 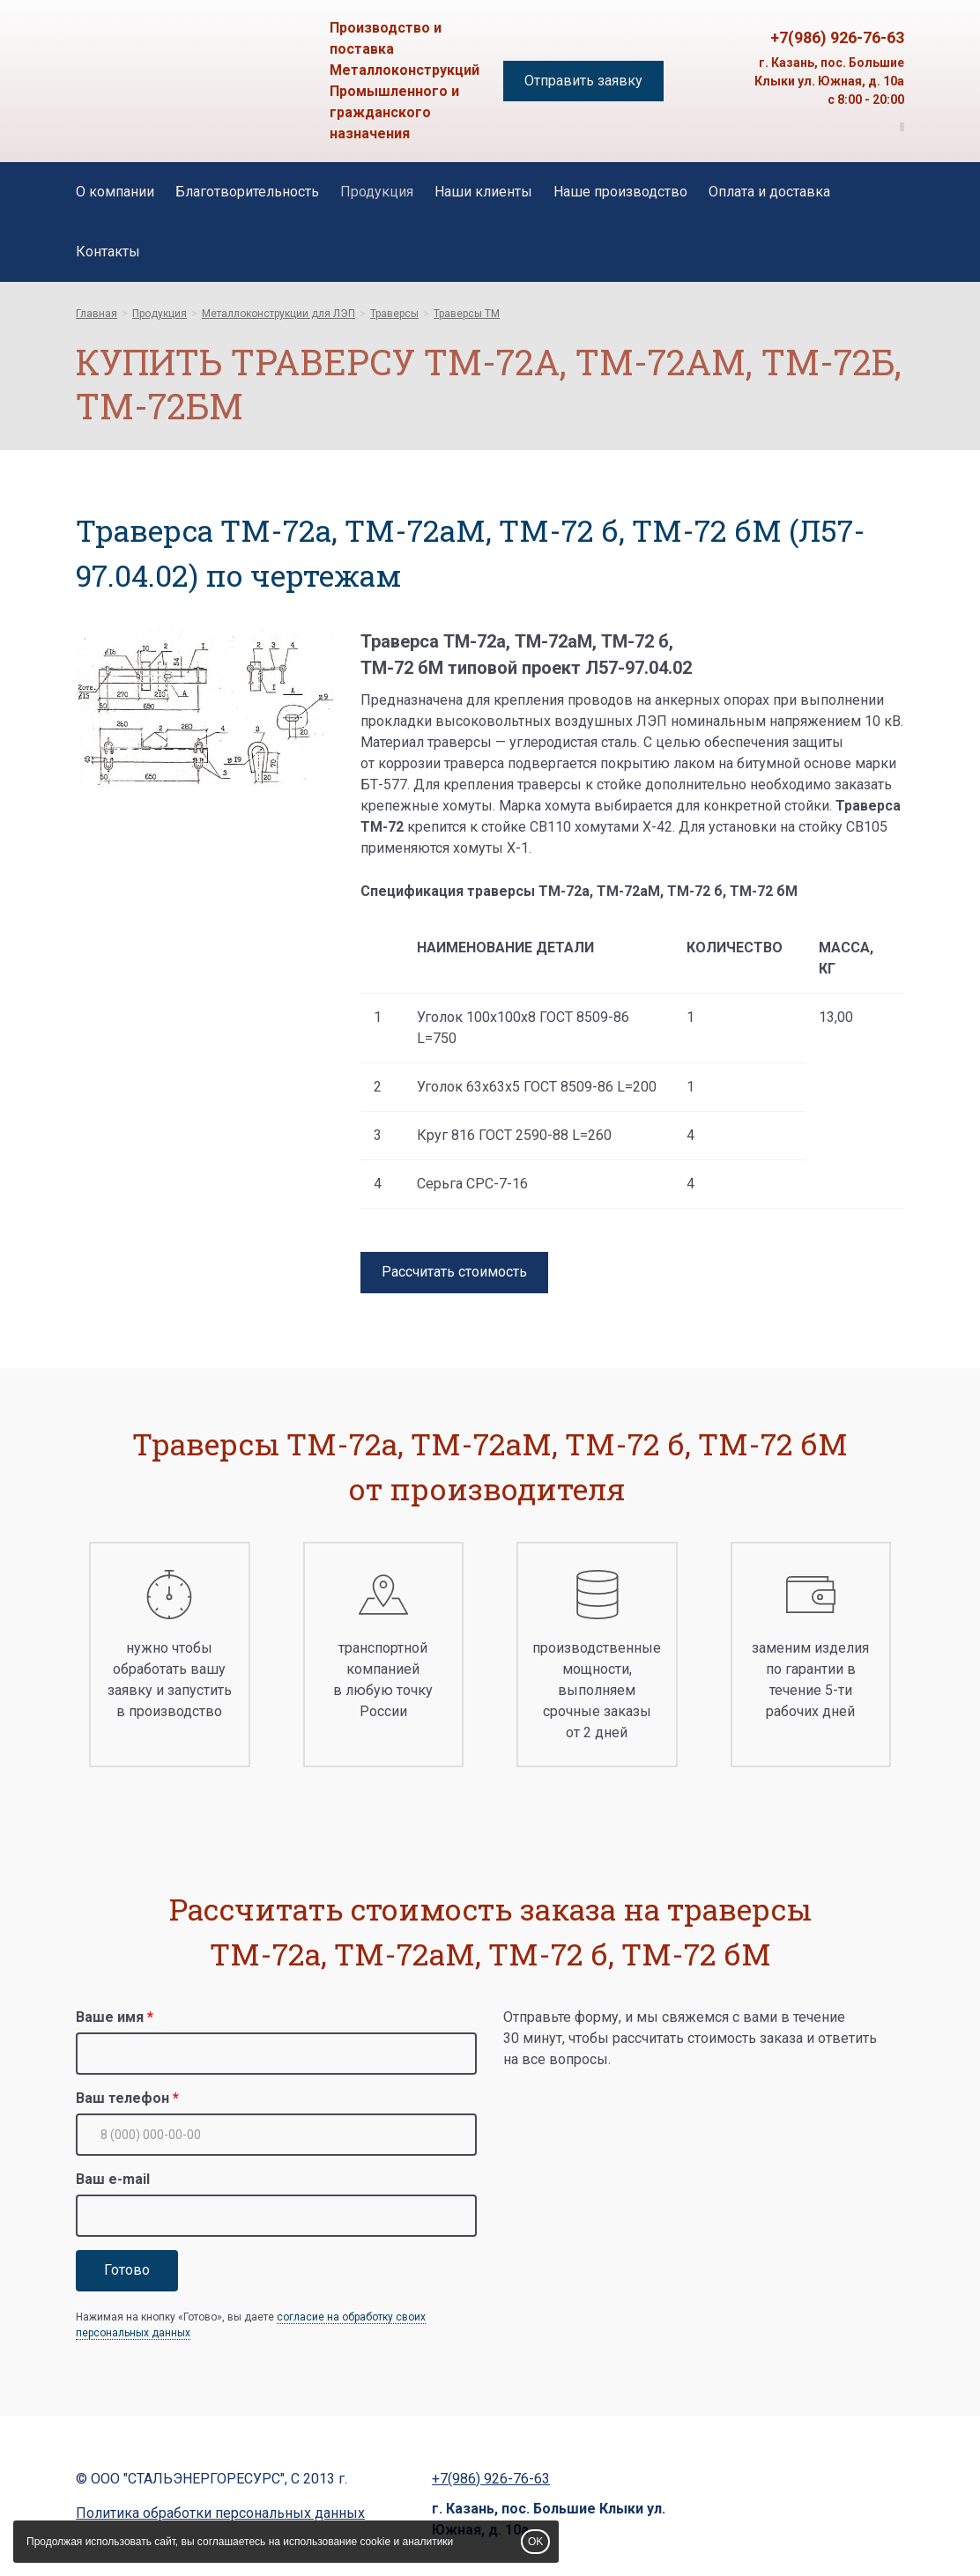 What do you see at coordinates (454, 1271) in the screenshot?
I see `Рассчитать стоимость` at bounding box center [454, 1271].